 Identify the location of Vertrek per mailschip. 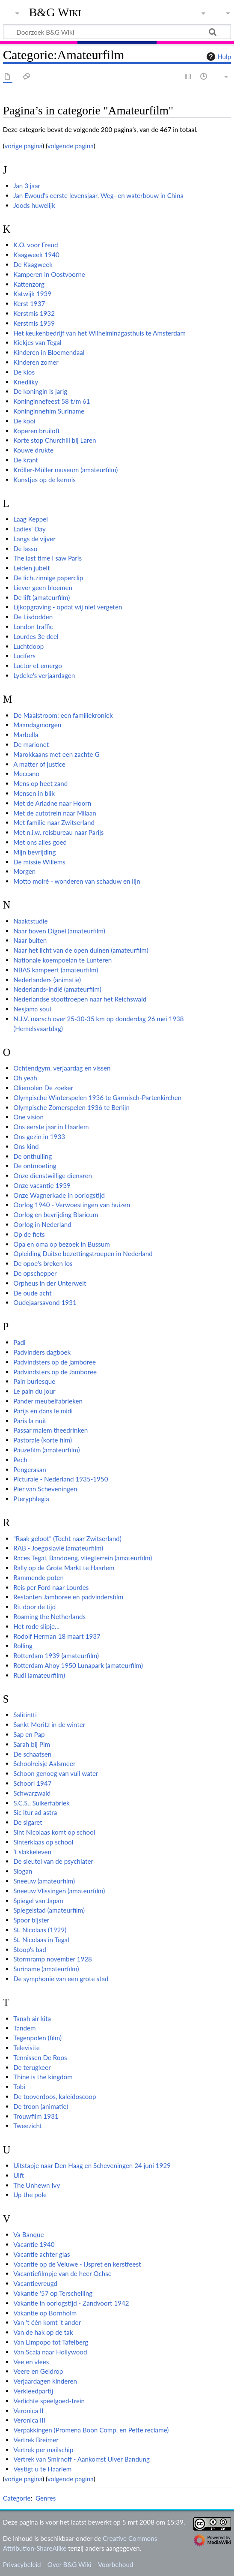
(43, 2449).